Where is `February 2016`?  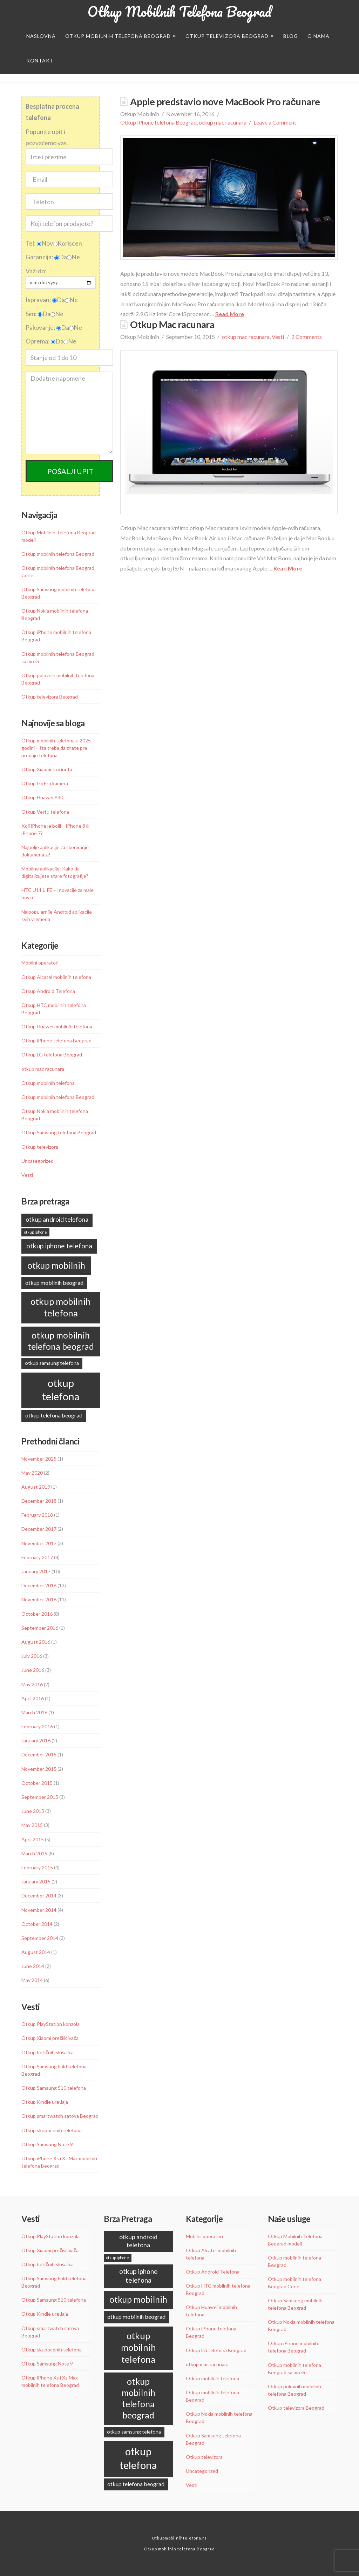
February 2016 is located at coordinates (37, 1726).